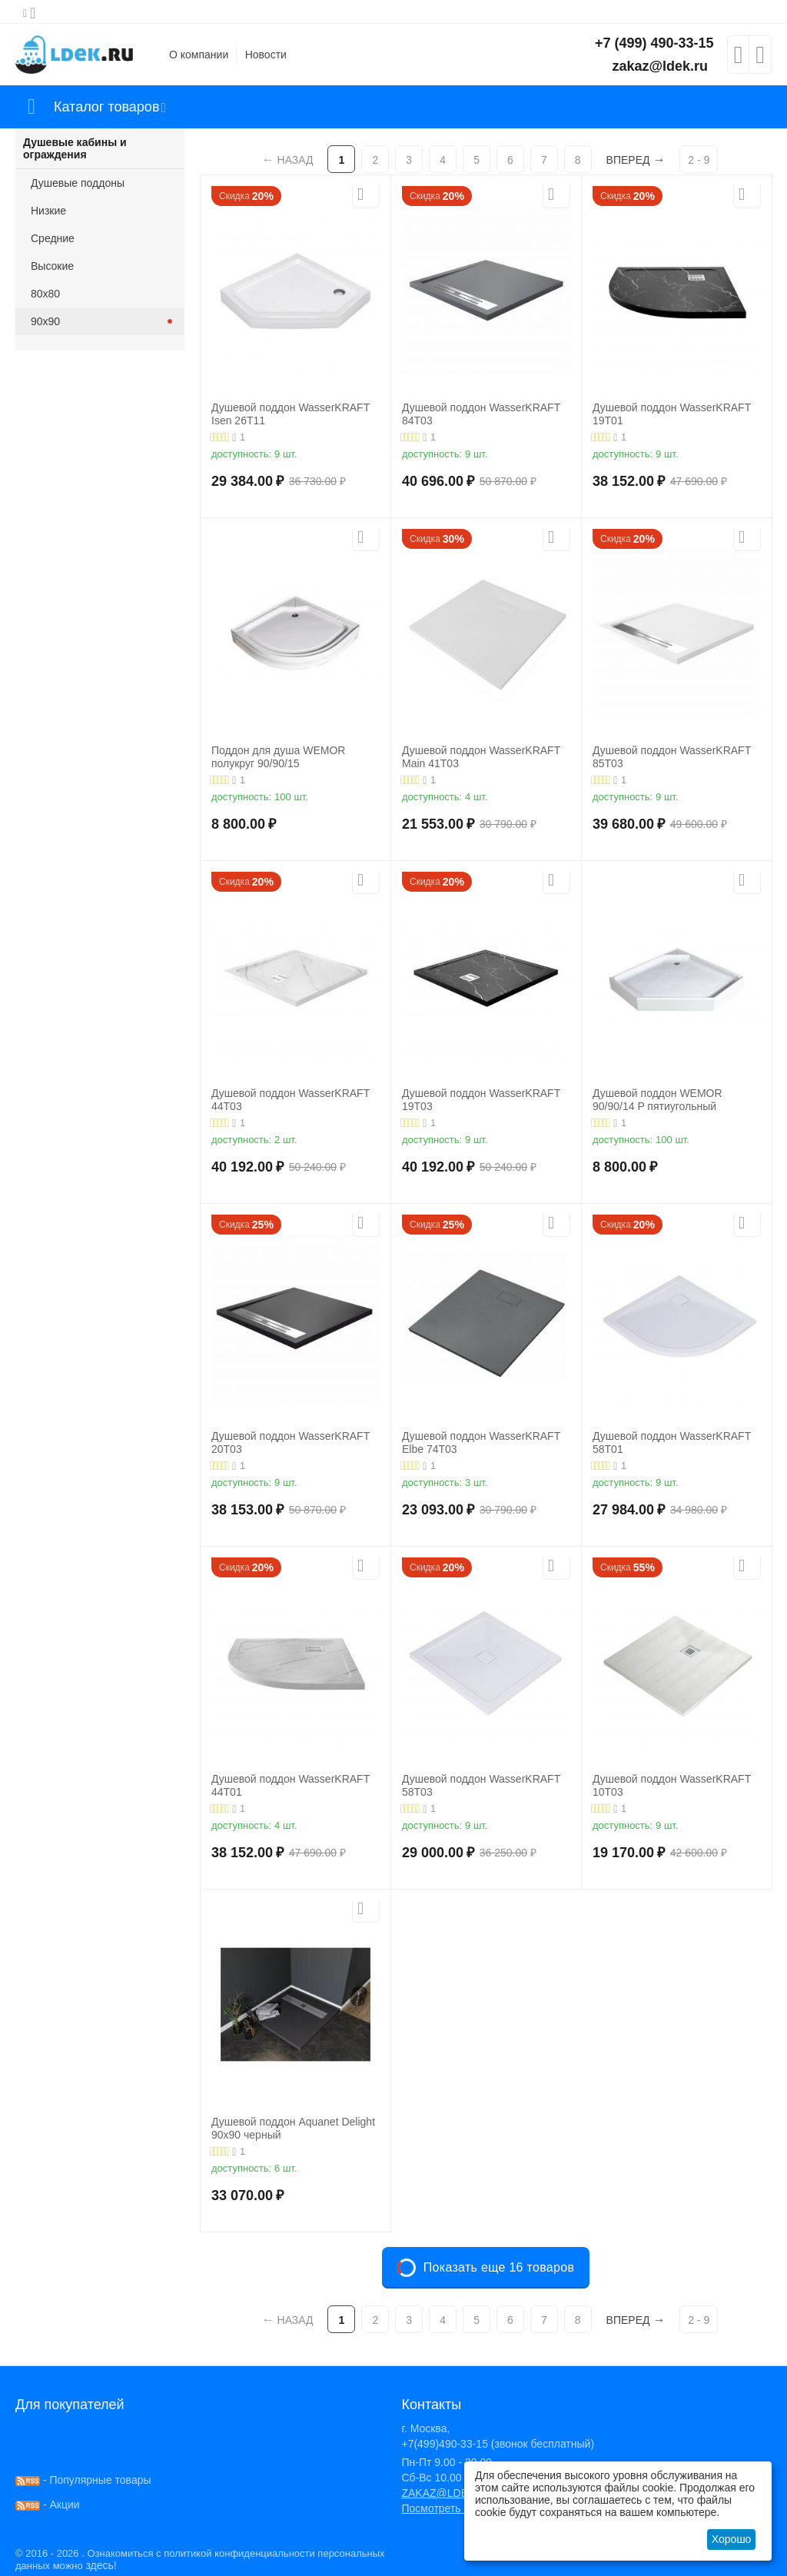 This screenshot has height=2576, width=787. I want to click on Новости, so click(266, 54).